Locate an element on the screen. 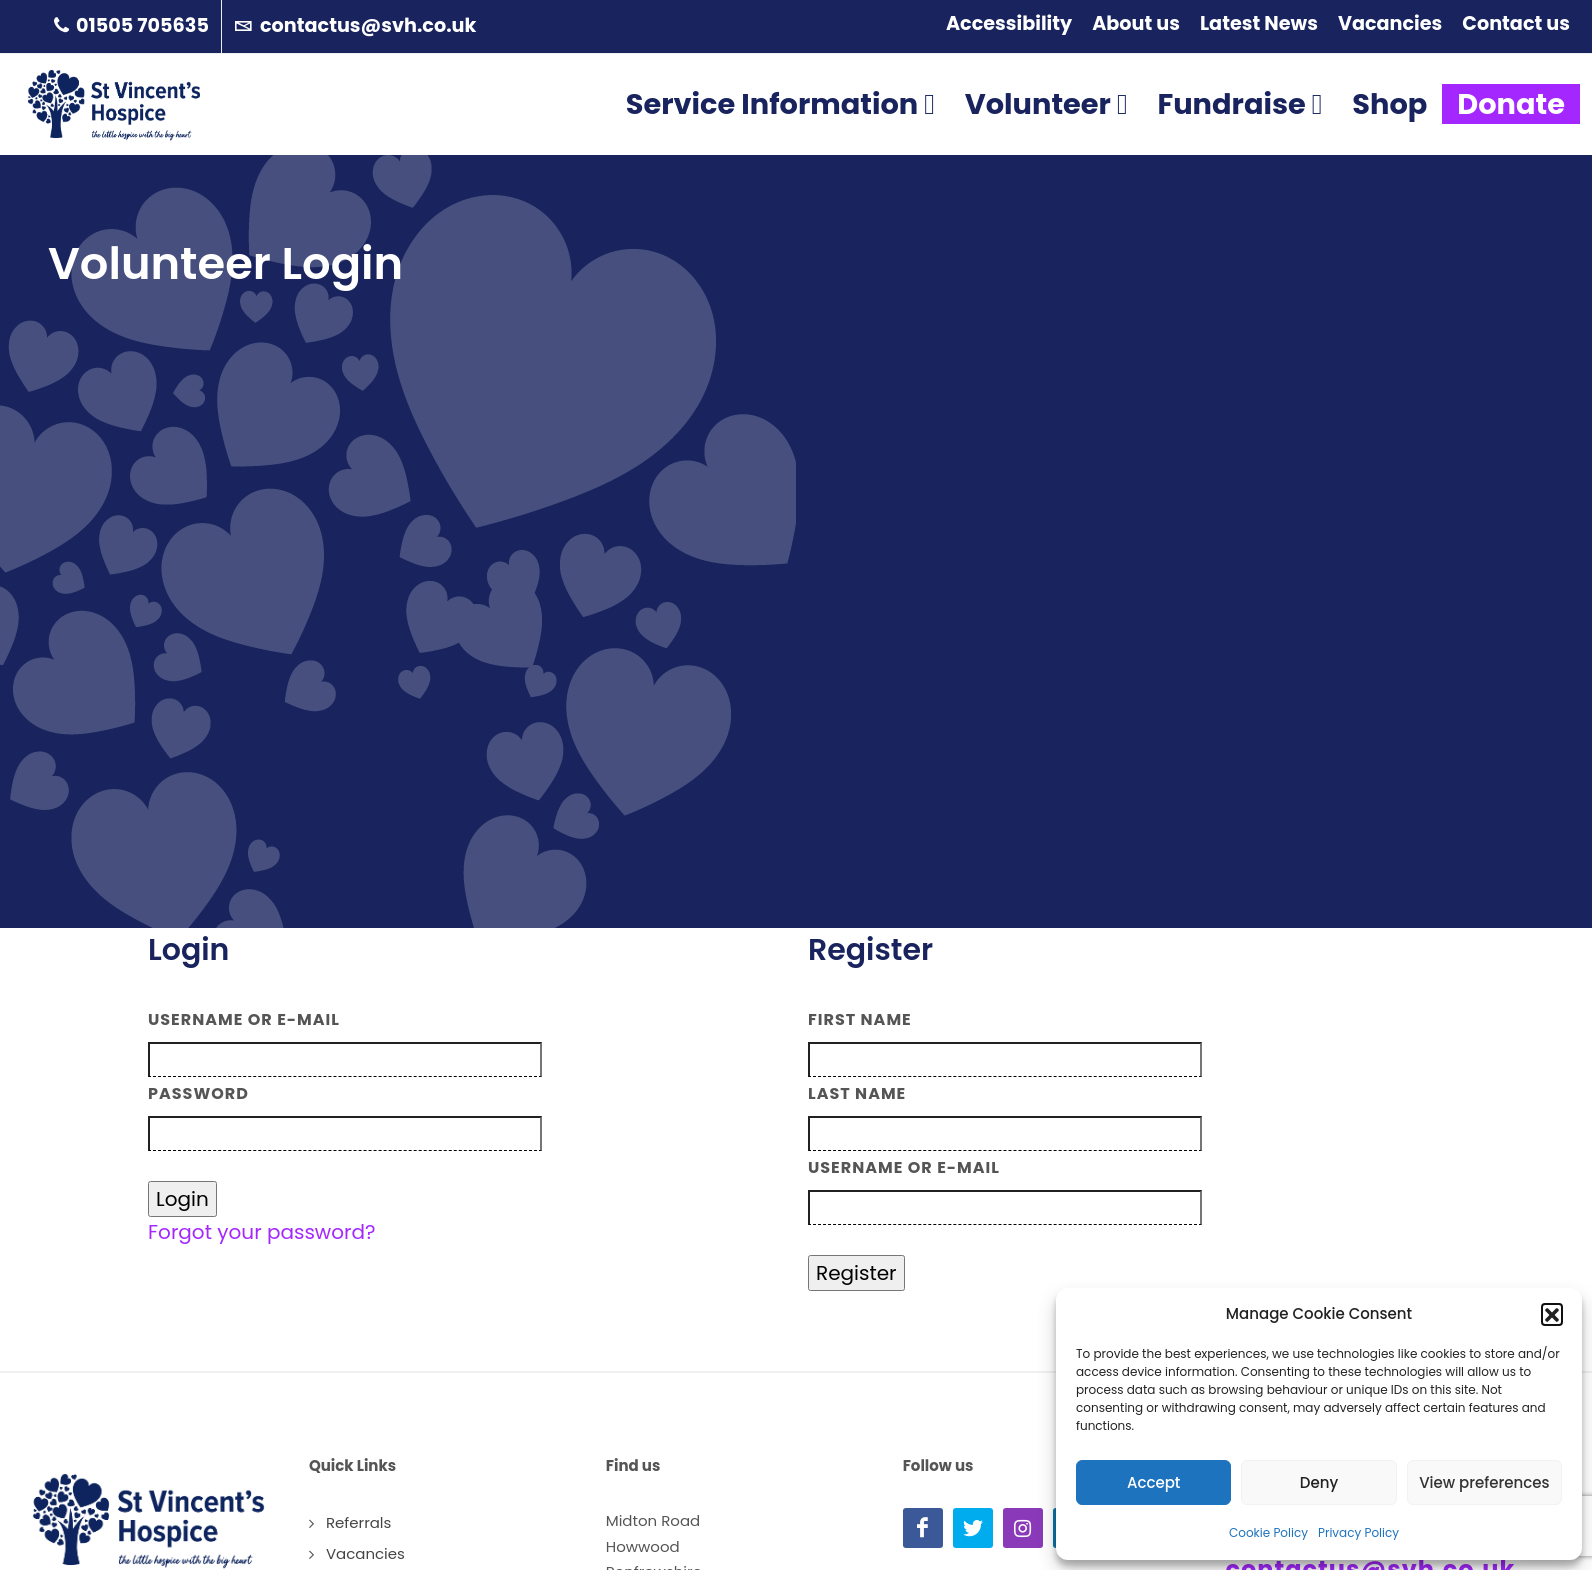  Deny is located at coordinates (1319, 1482).